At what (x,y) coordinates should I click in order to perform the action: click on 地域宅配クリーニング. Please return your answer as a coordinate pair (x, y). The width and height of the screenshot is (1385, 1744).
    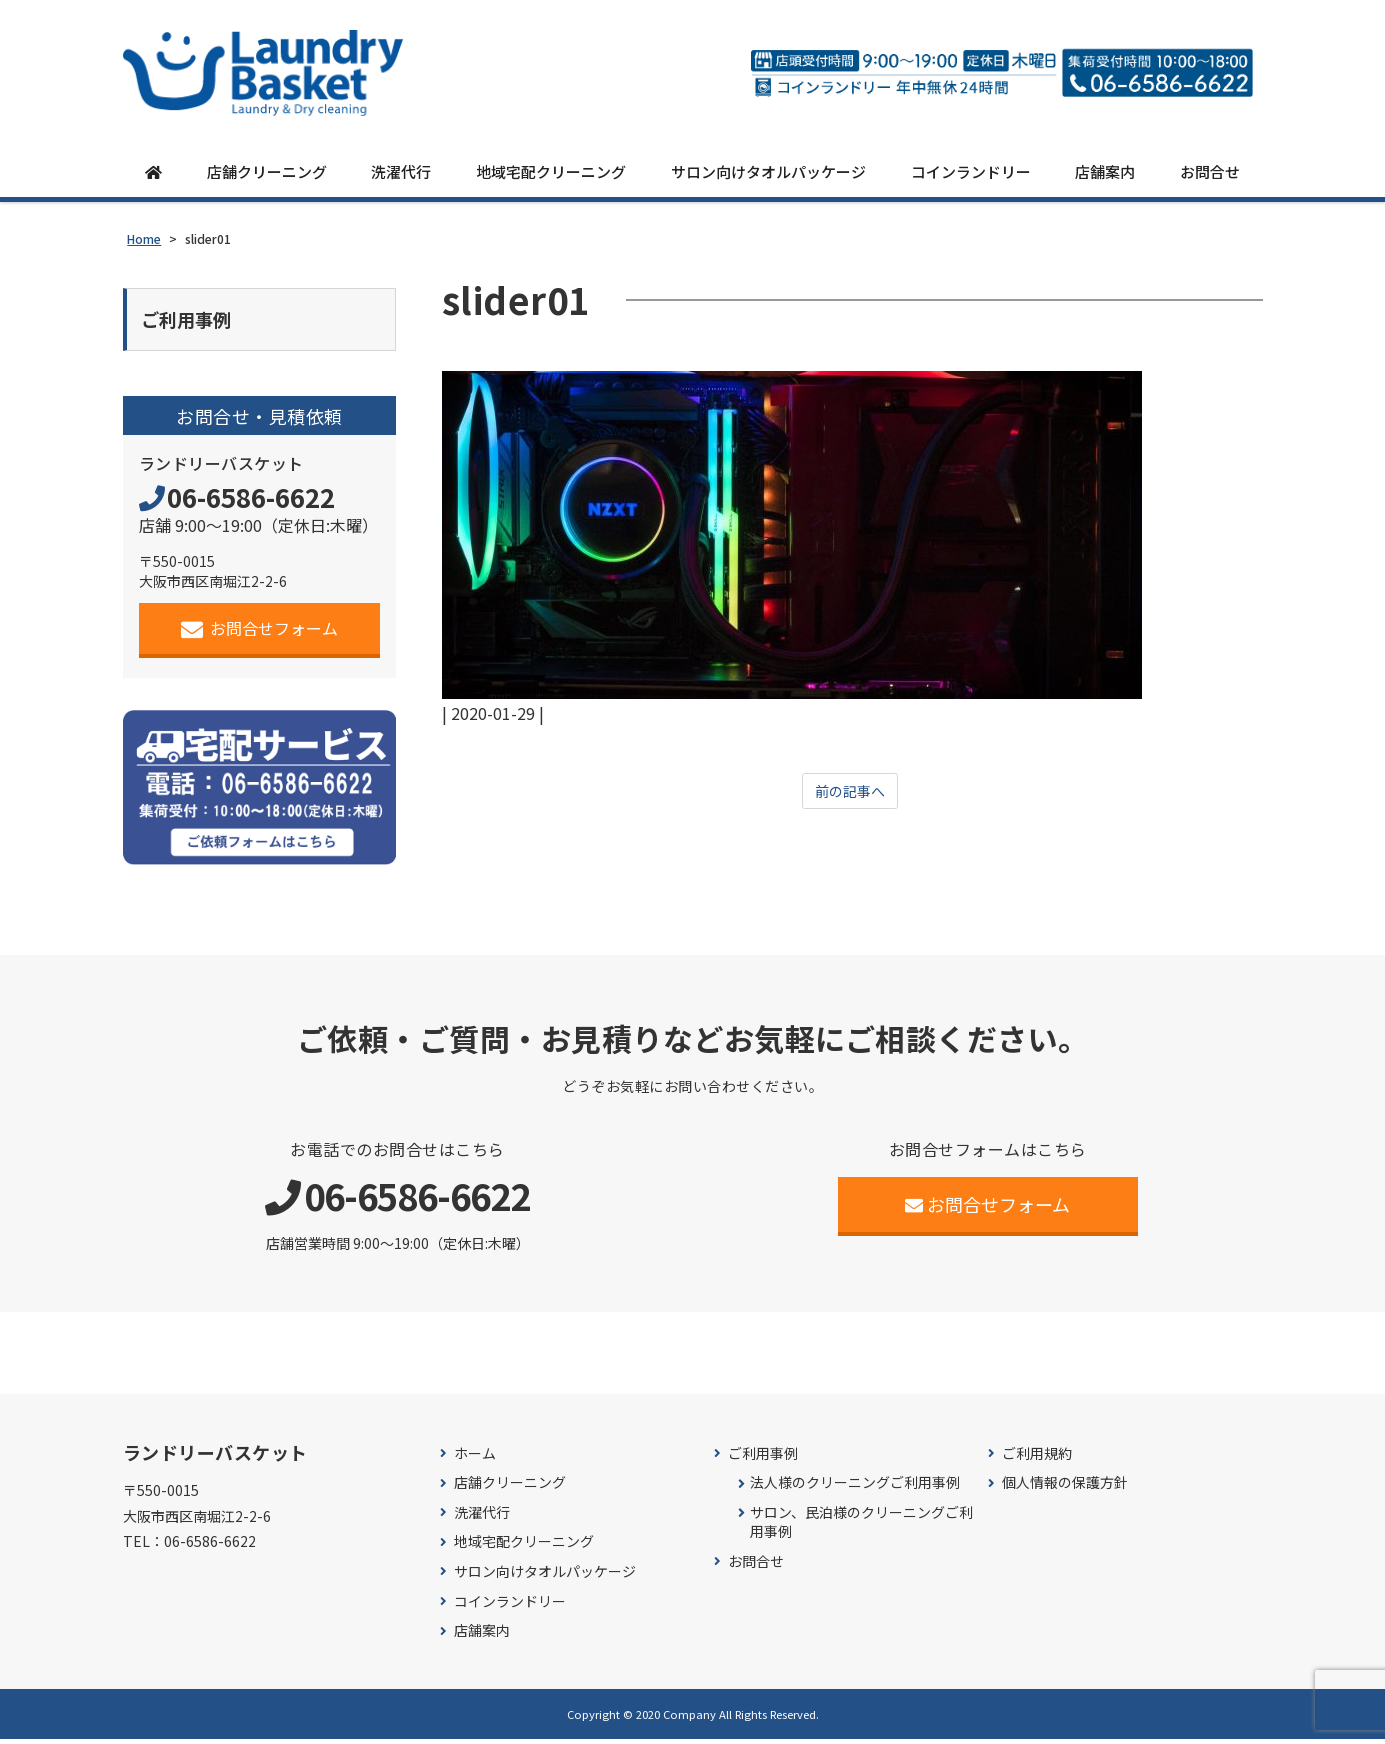
    Looking at the image, I should click on (551, 172).